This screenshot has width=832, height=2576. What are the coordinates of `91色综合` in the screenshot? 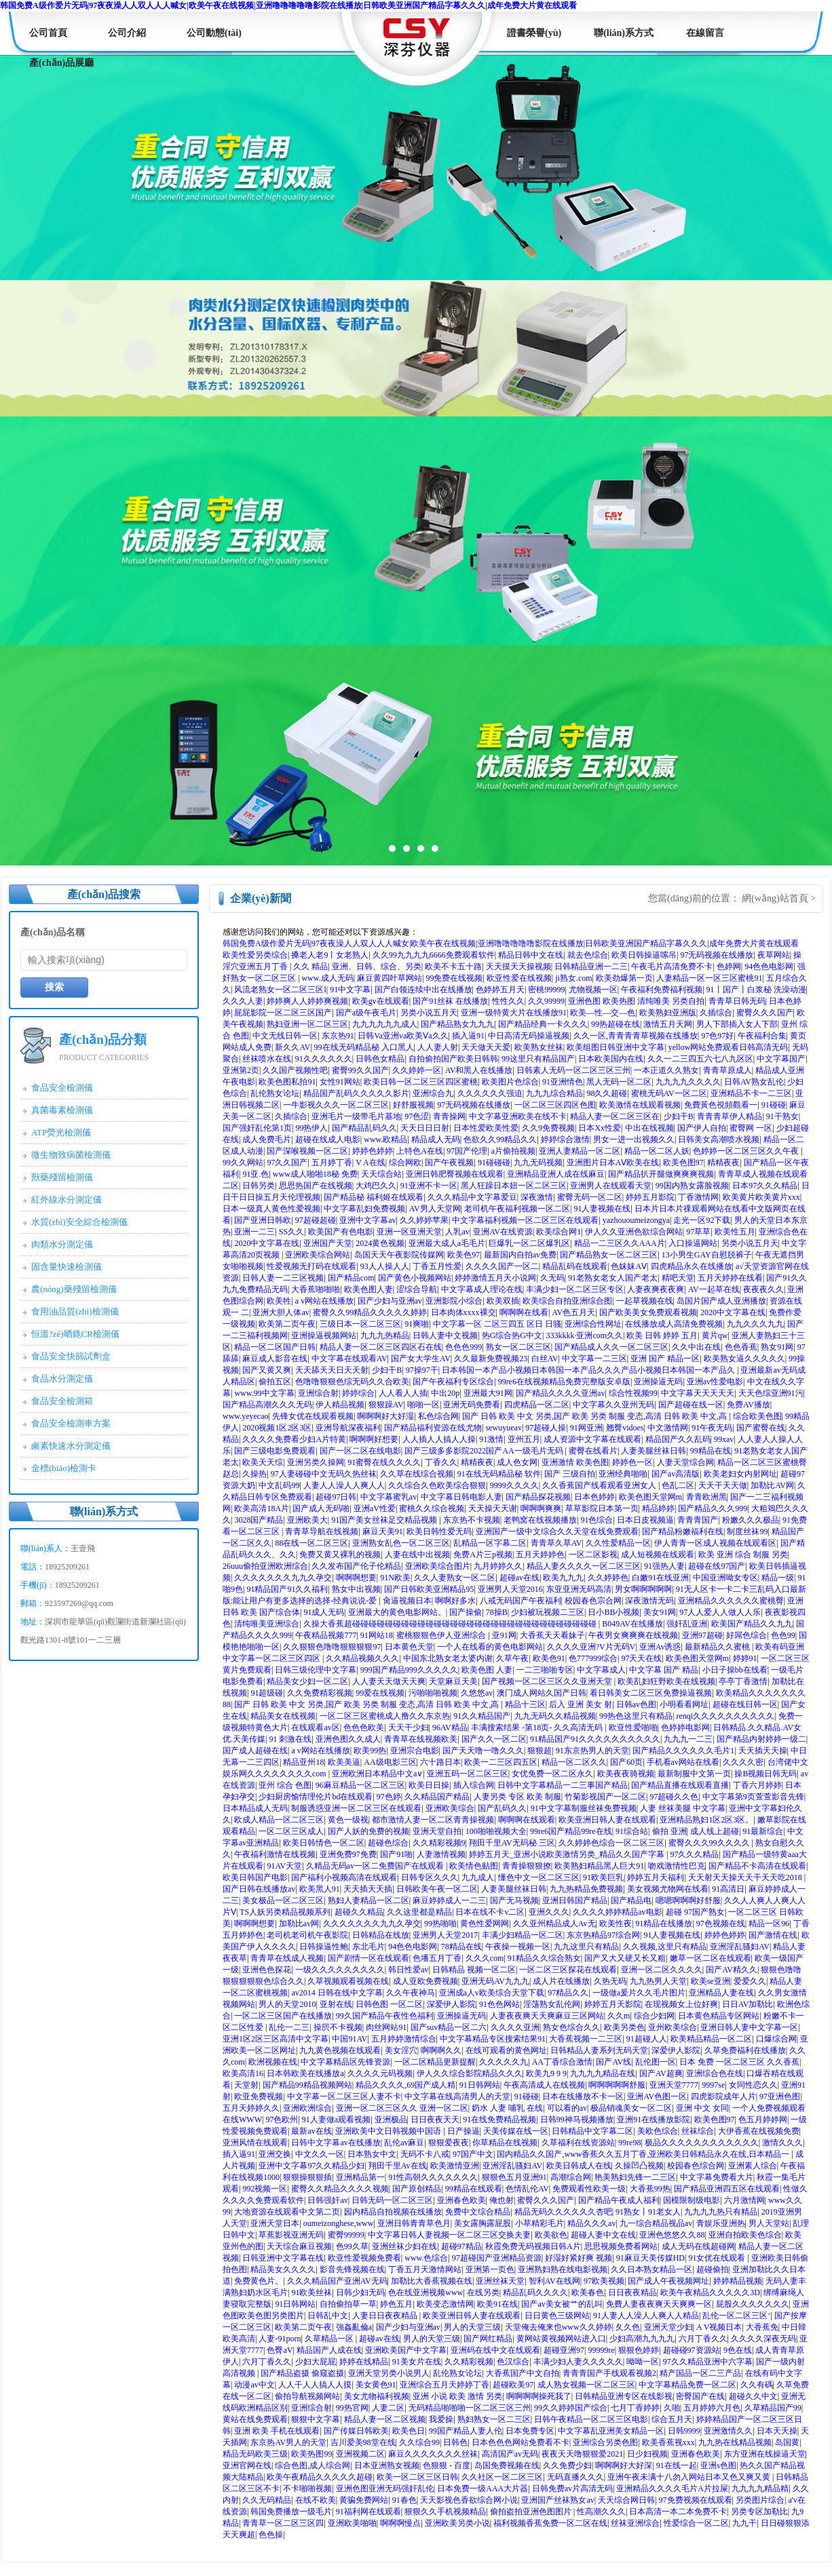 It's located at (596, 1520).